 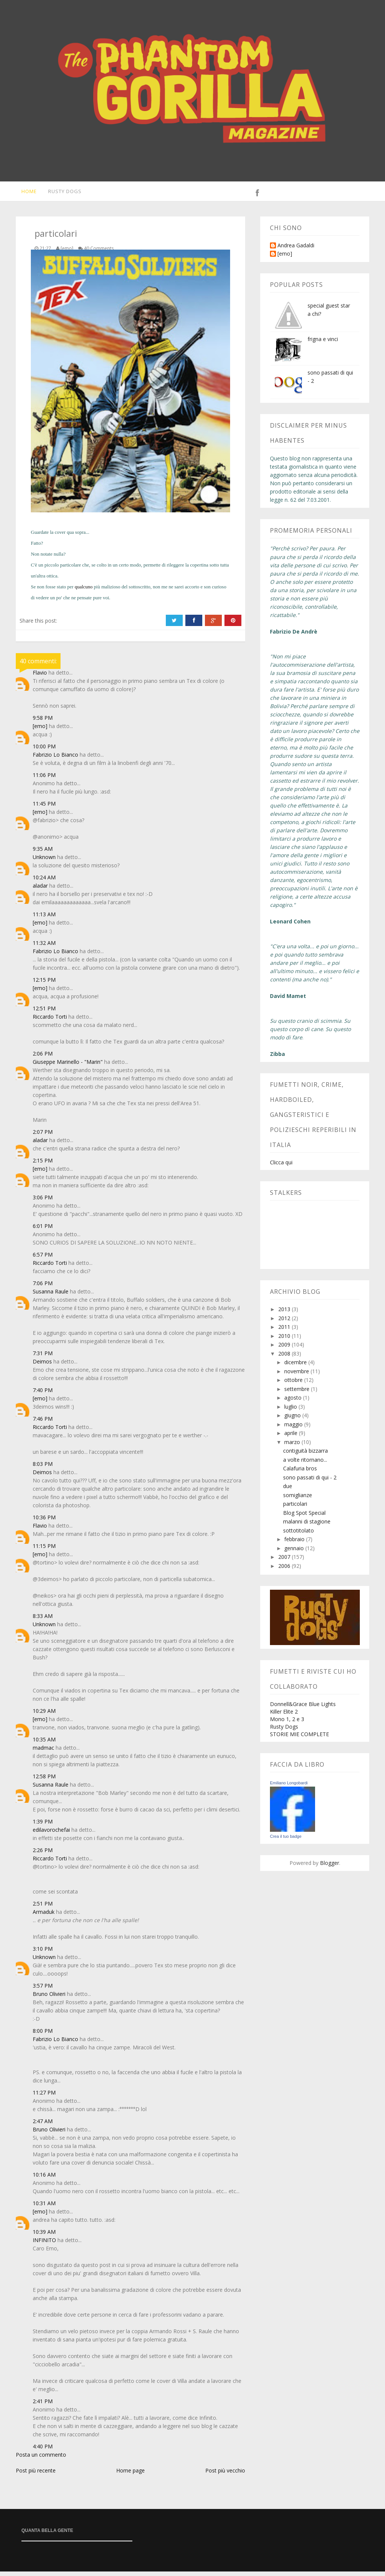 What do you see at coordinates (323, 343) in the screenshot?
I see `frigna e vinci` at bounding box center [323, 343].